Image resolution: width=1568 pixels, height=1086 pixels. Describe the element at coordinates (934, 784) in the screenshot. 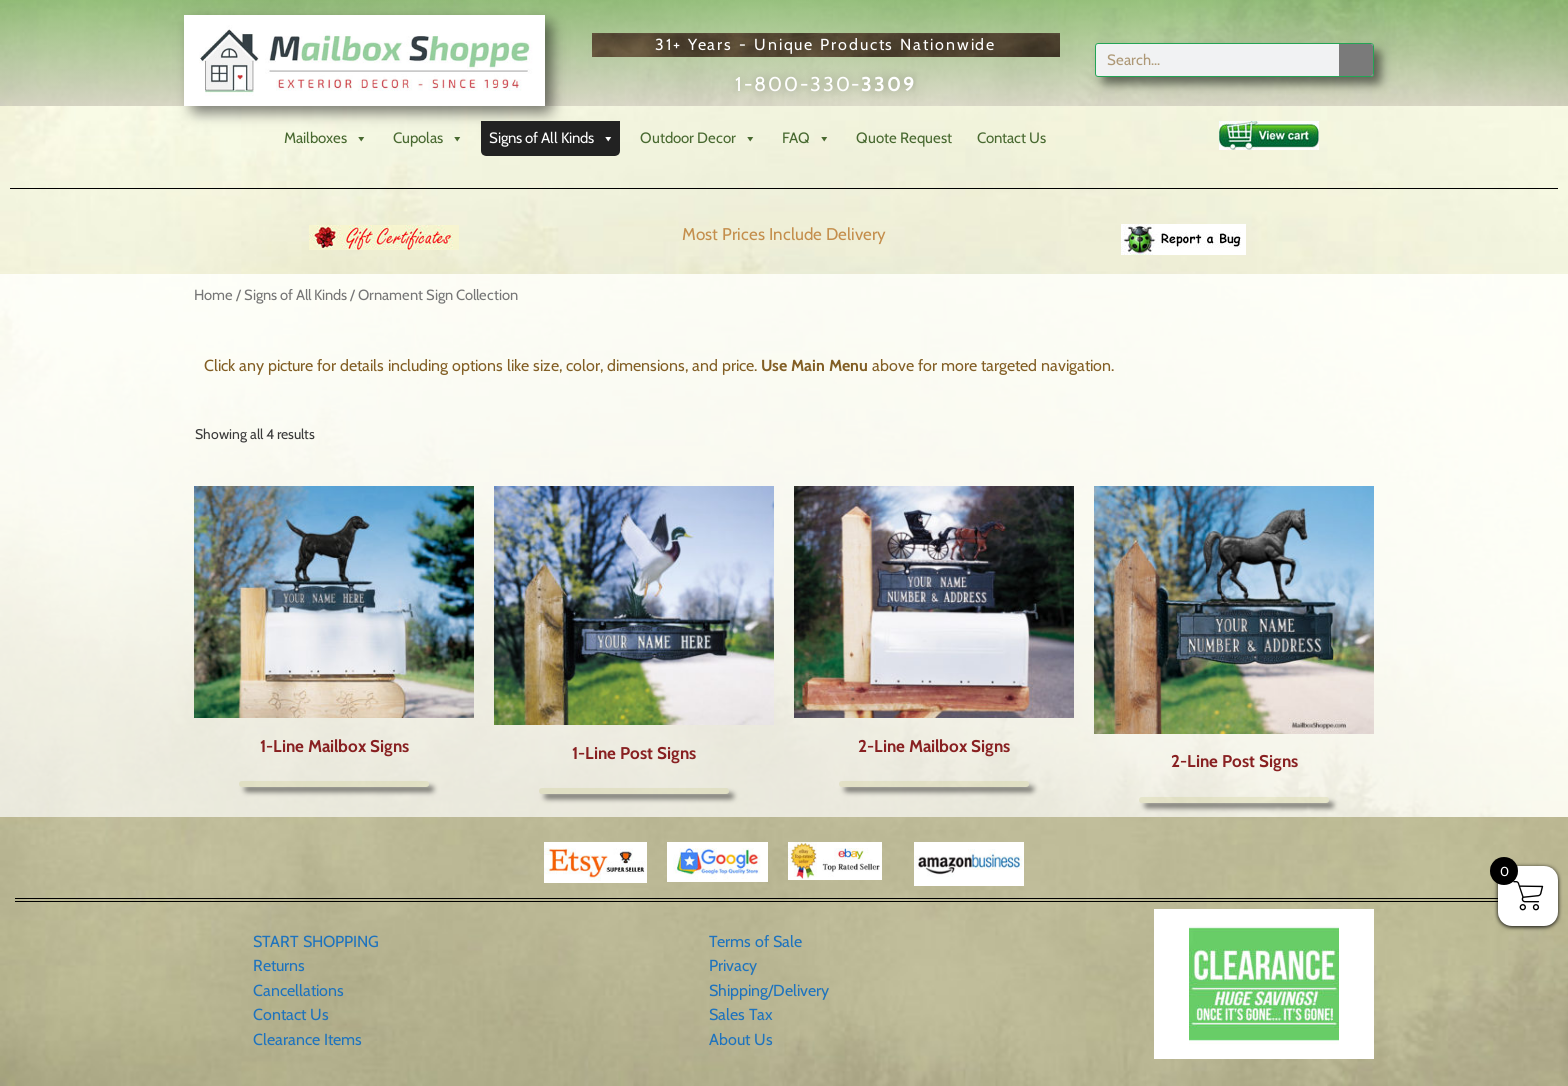

I see `Read more [Read more about “2-Line Mailbox Signs”]` at that location.